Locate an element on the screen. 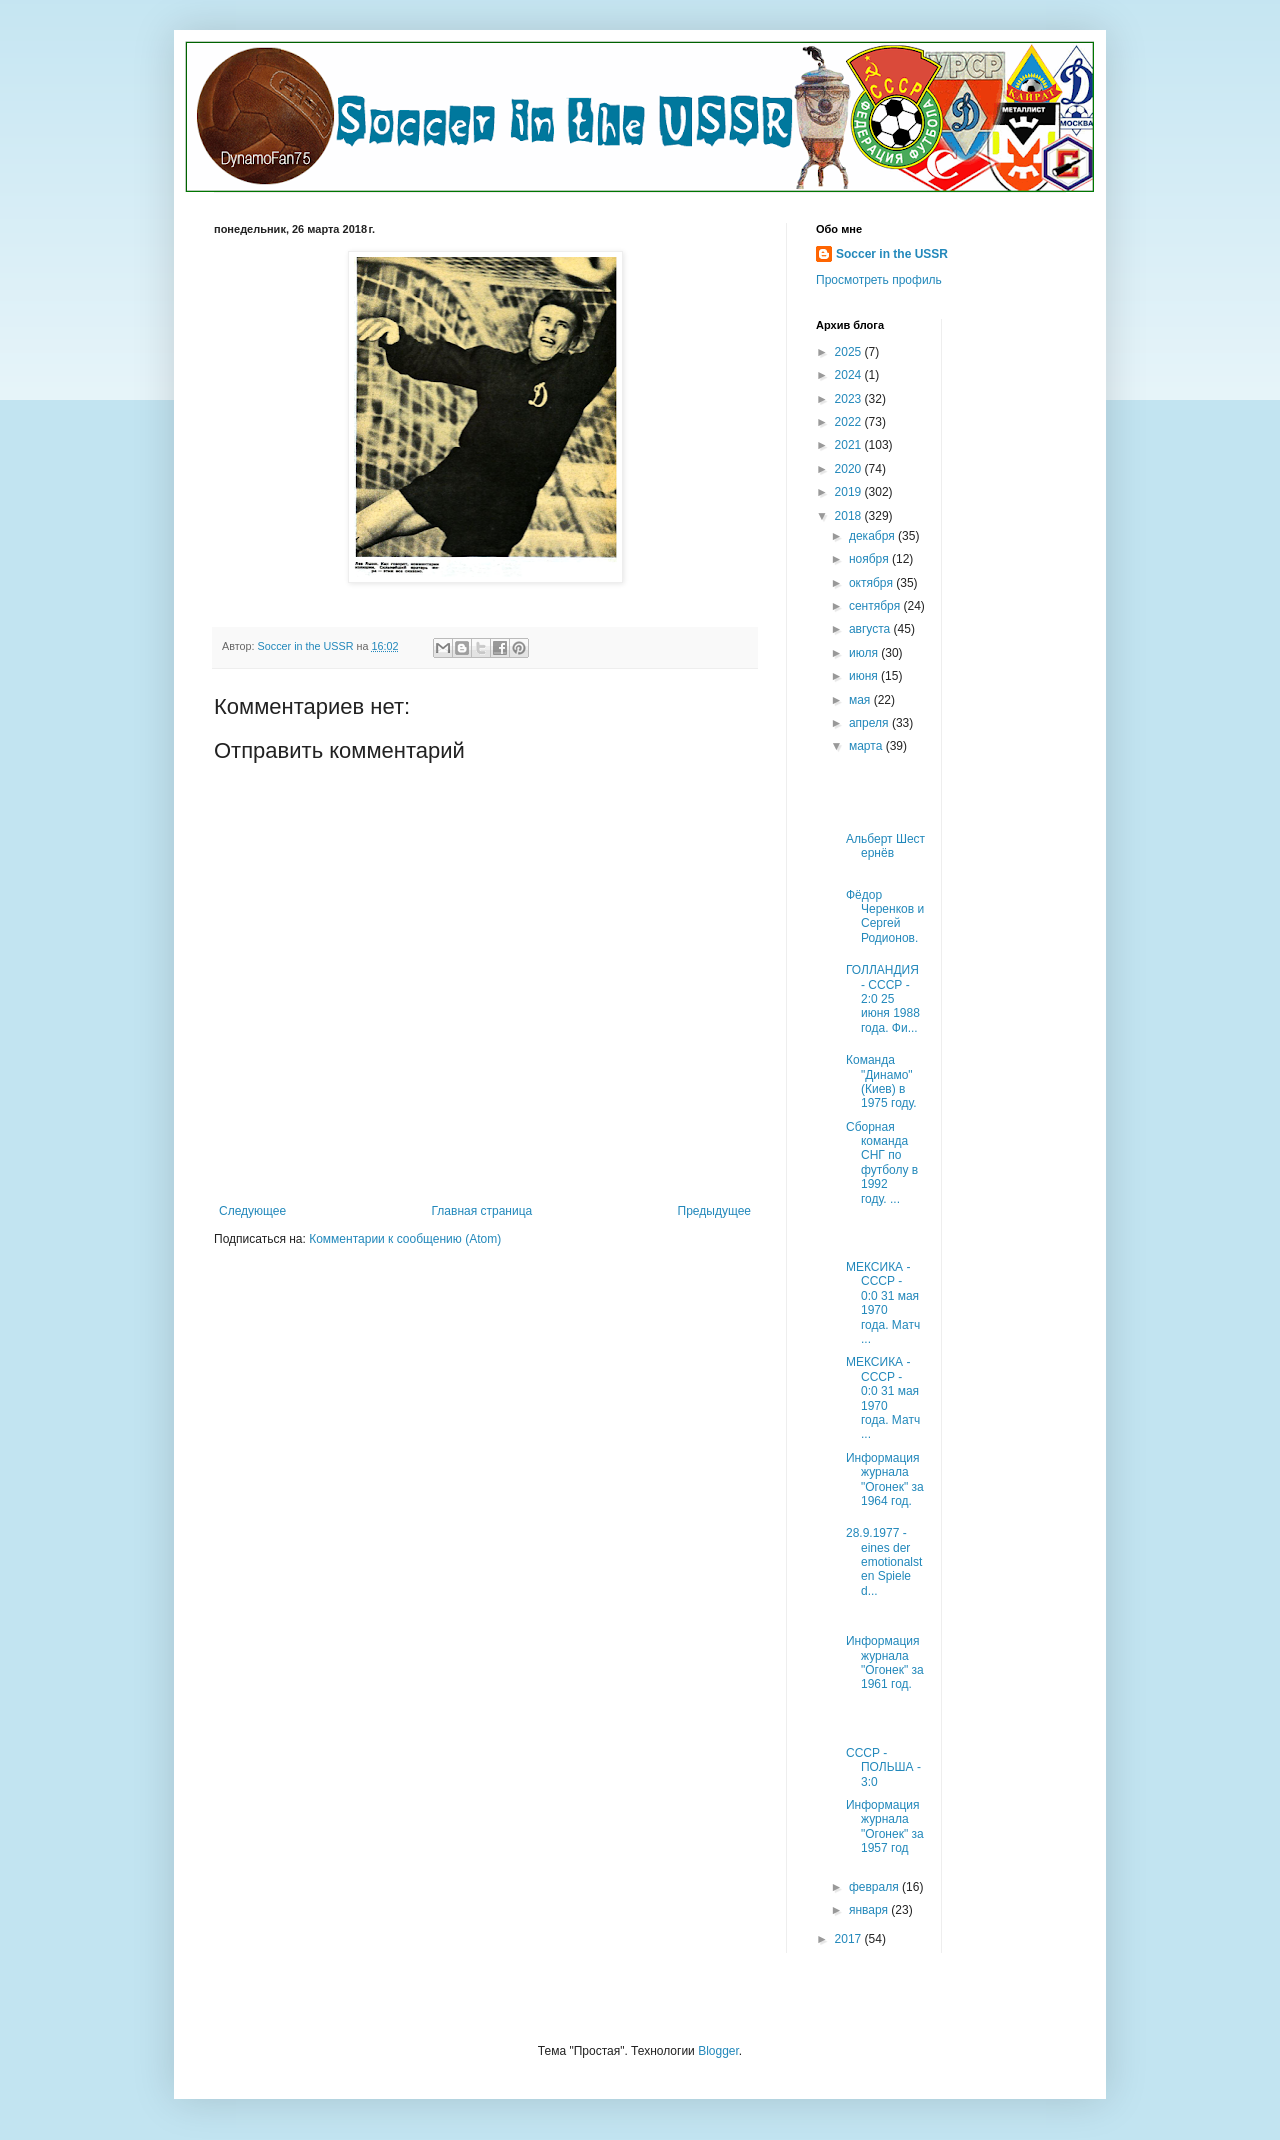 The image size is (1280, 2140). апреля is located at coordinates (870, 723).